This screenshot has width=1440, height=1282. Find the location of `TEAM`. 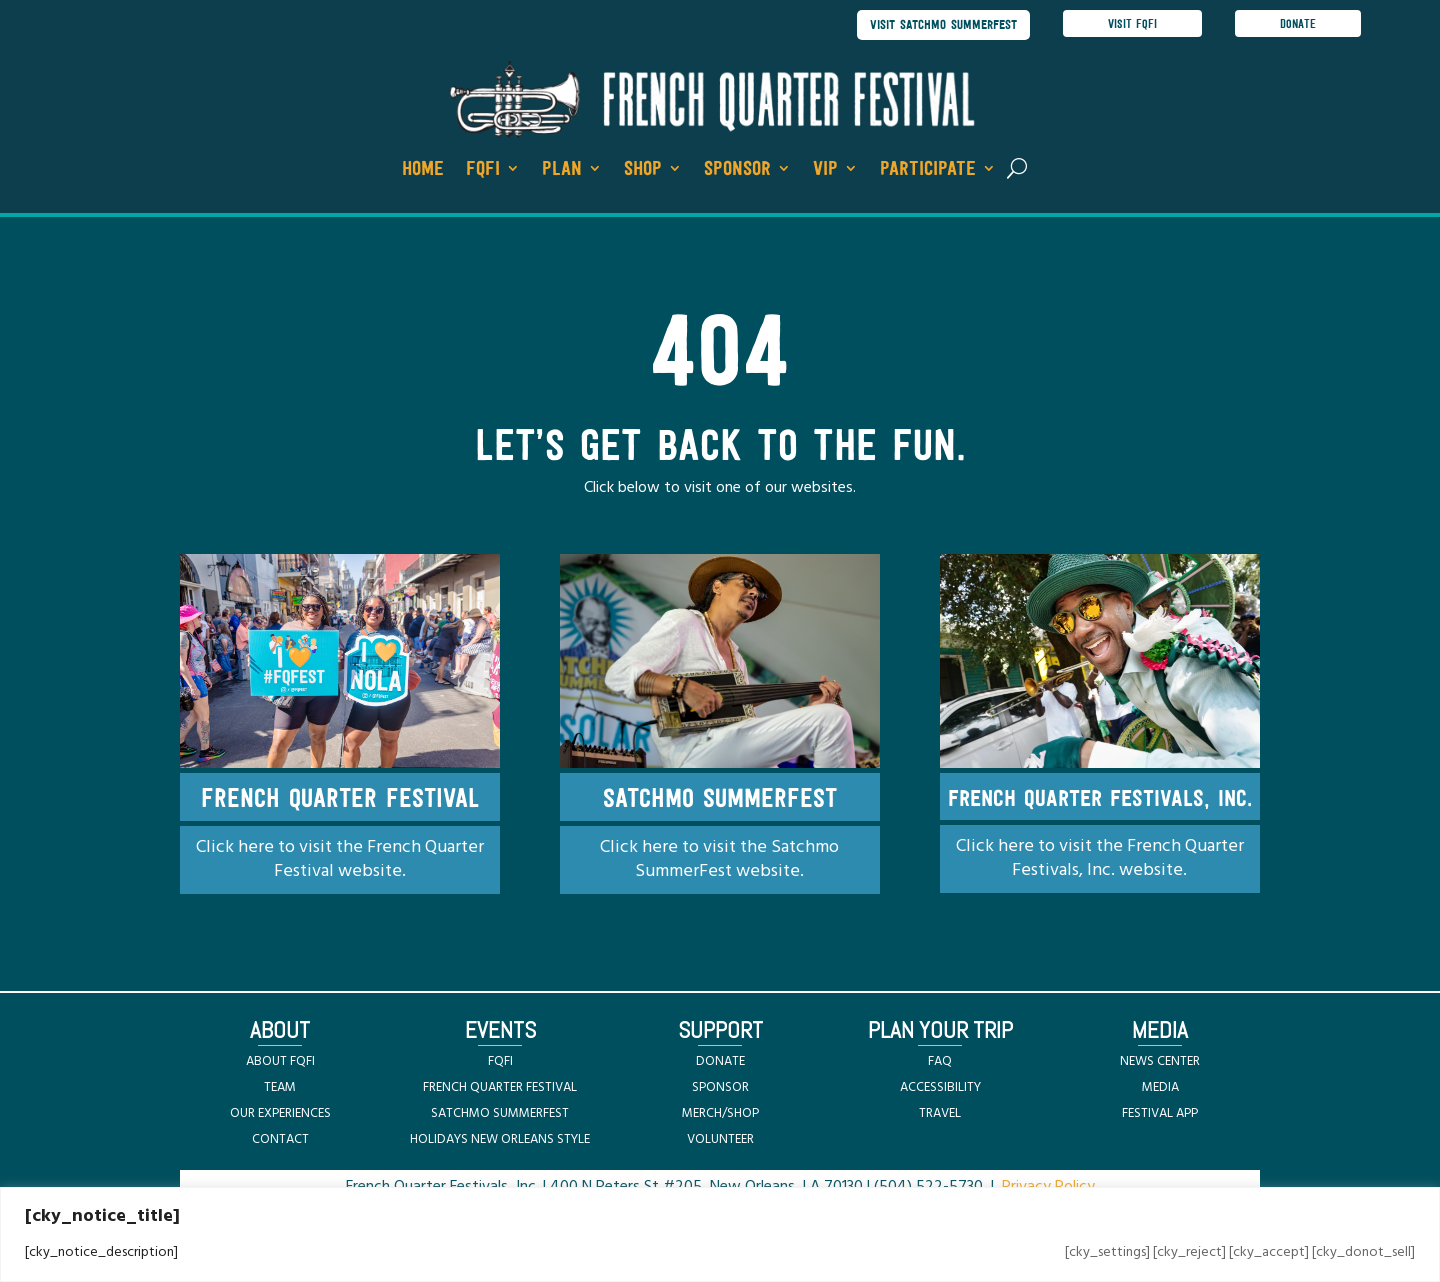

TEAM is located at coordinates (280, 1087).